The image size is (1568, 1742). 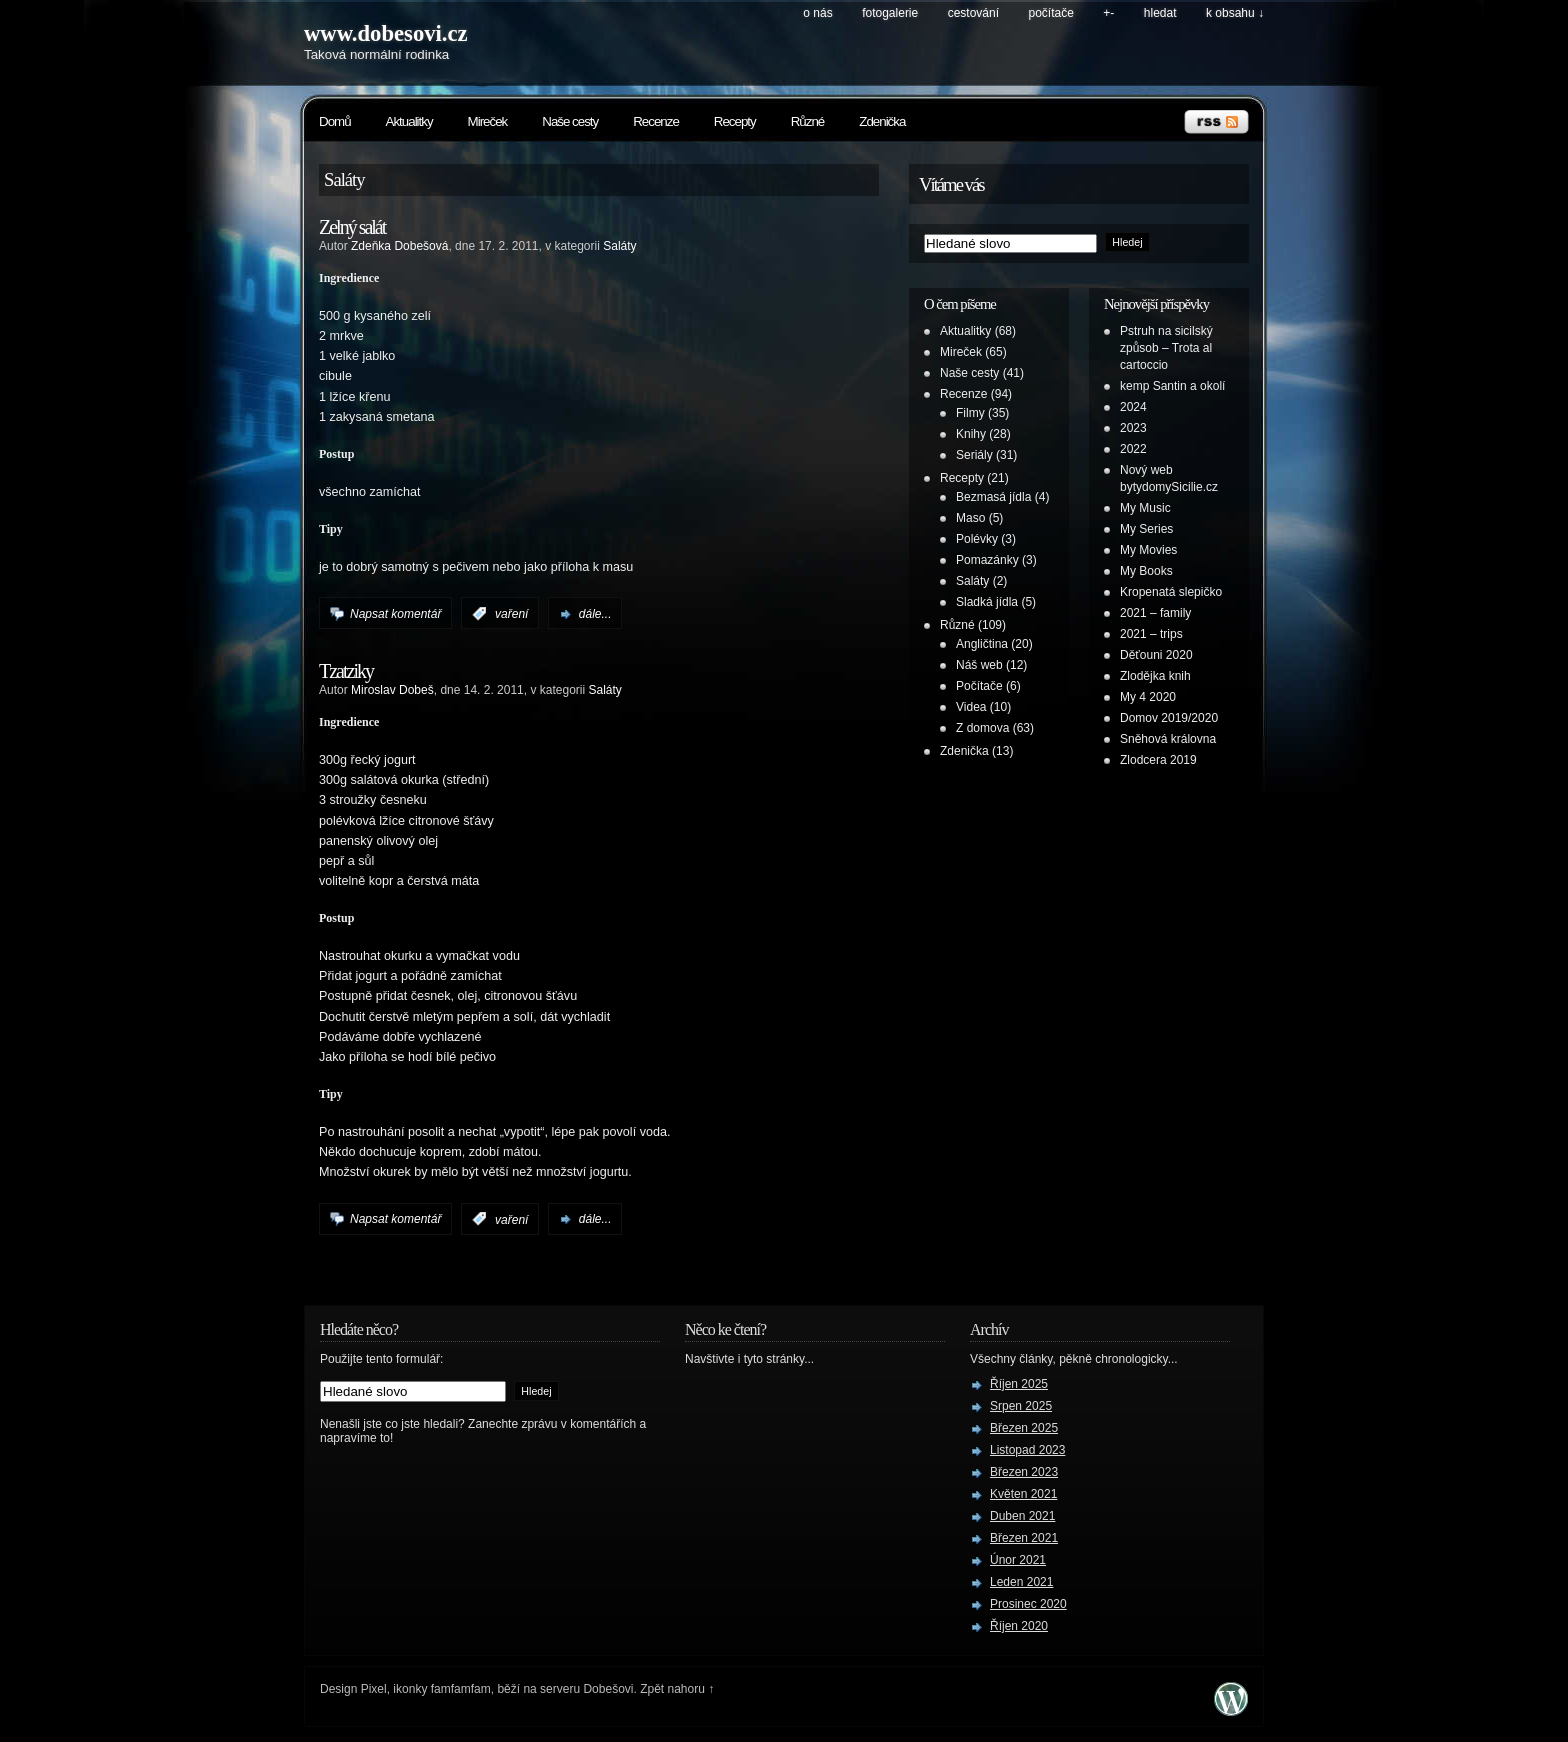 What do you see at coordinates (619, 246) in the screenshot?
I see `Saláty` at bounding box center [619, 246].